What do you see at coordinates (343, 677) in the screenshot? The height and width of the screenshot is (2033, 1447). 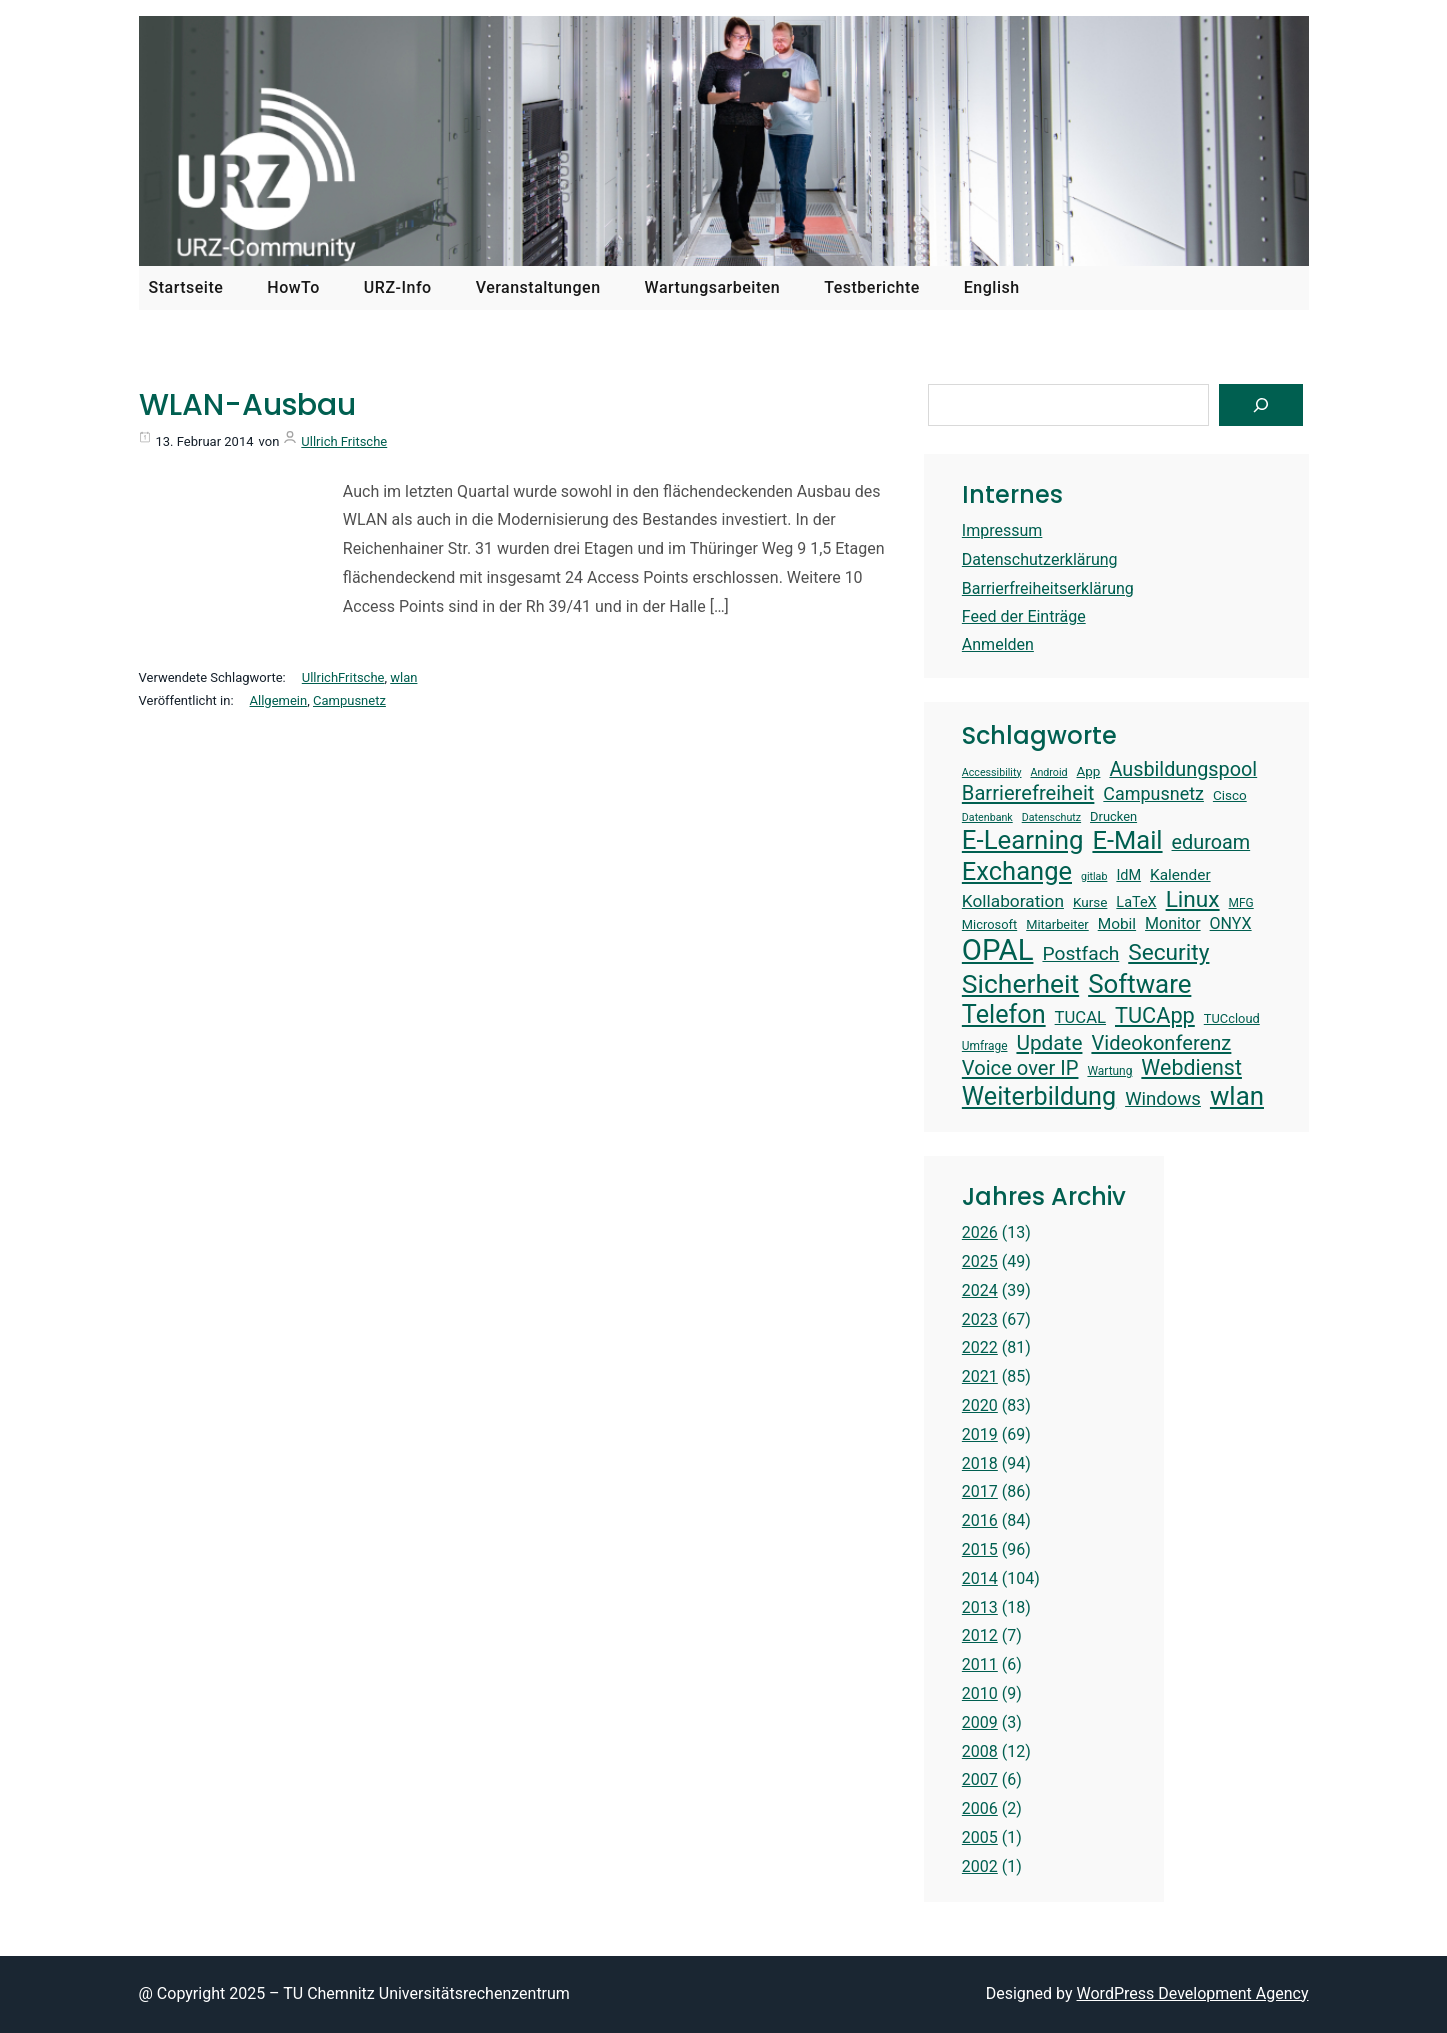 I see `UllrichFritsche` at bounding box center [343, 677].